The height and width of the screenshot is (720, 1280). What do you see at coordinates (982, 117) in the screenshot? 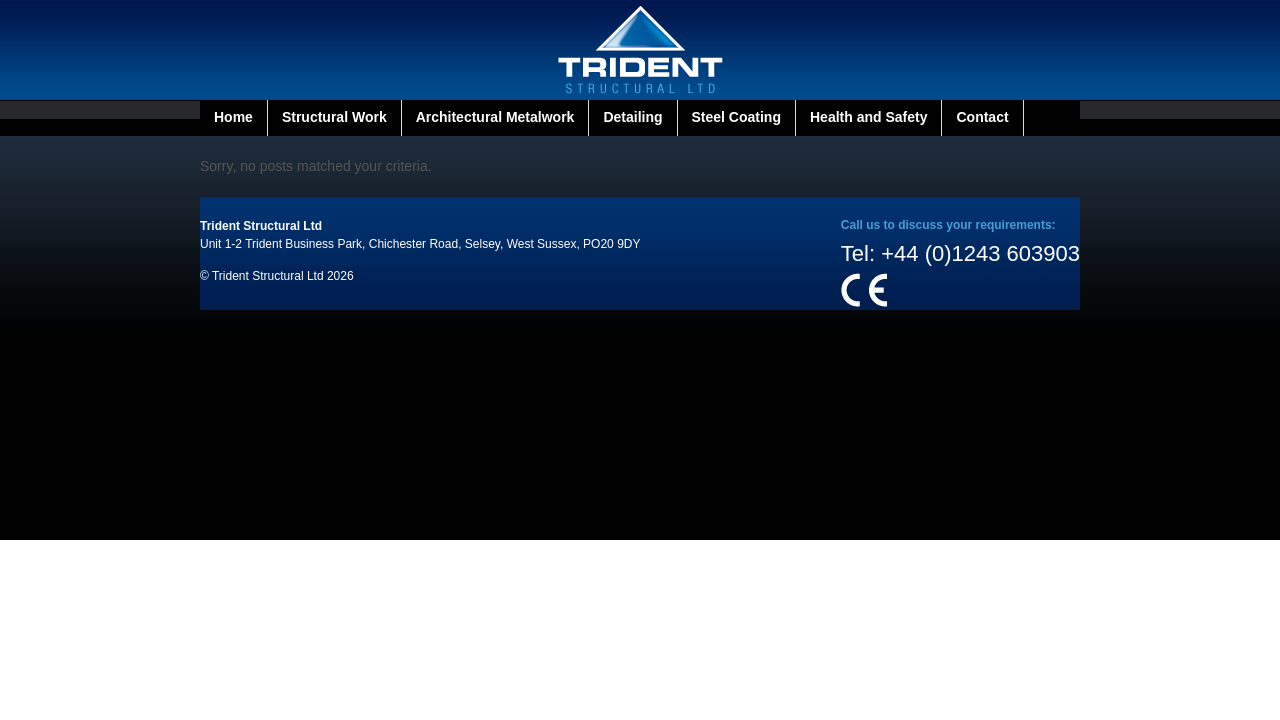
I see `Contact` at bounding box center [982, 117].